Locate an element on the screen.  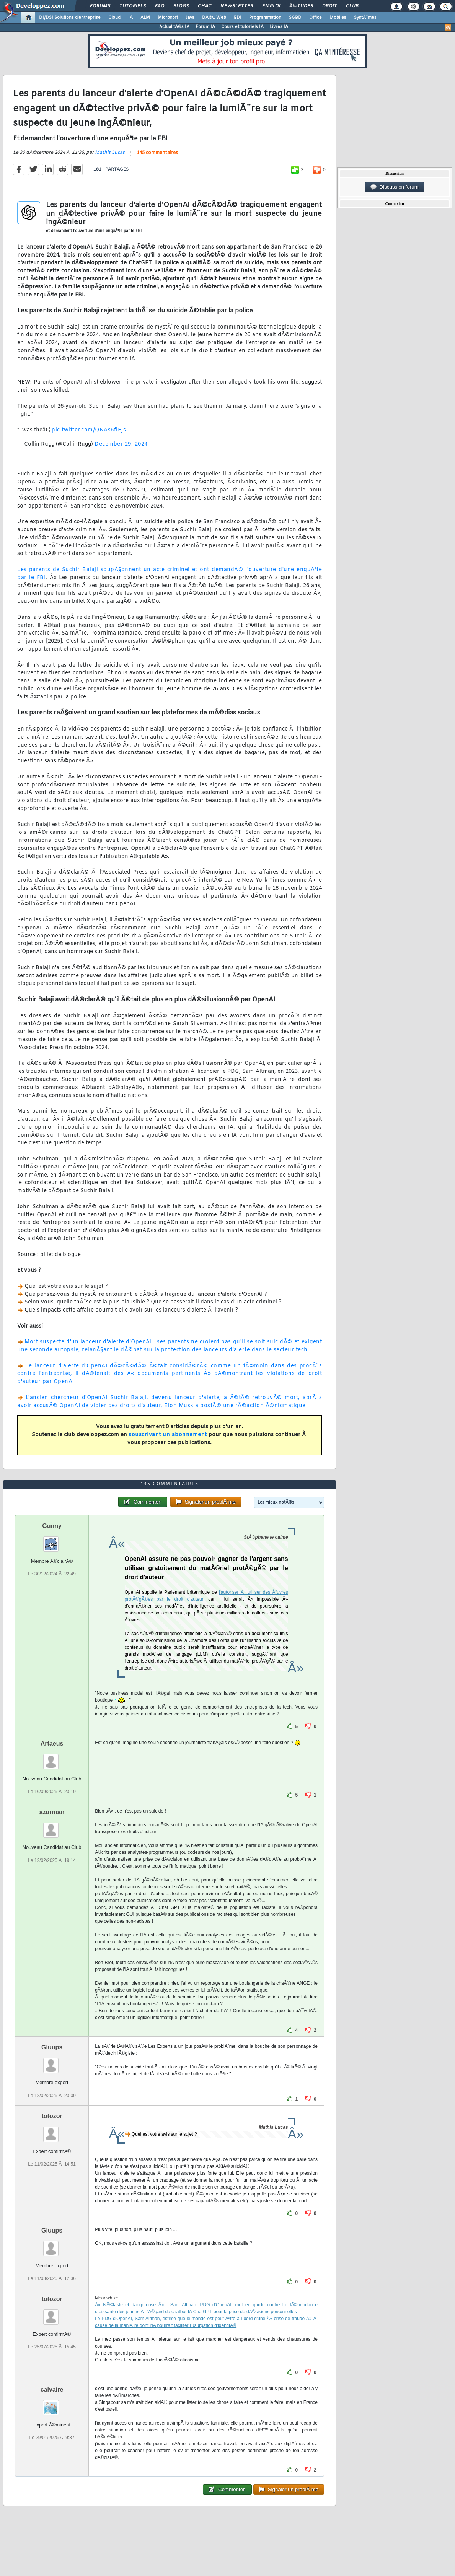
Cloud is located at coordinates (114, 17).